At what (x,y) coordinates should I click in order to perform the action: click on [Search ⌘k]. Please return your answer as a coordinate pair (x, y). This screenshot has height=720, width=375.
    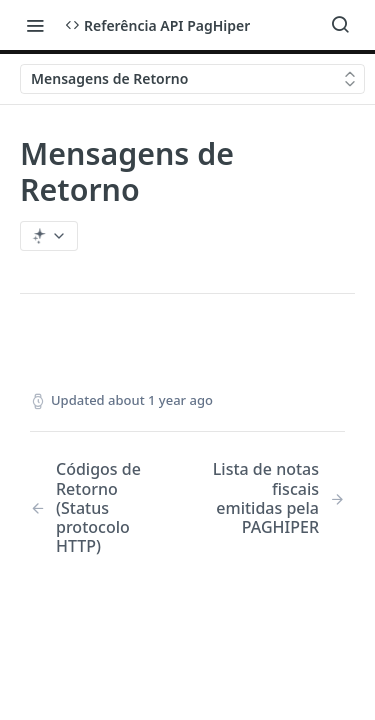
    Looking at the image, I should click on (340, 25).